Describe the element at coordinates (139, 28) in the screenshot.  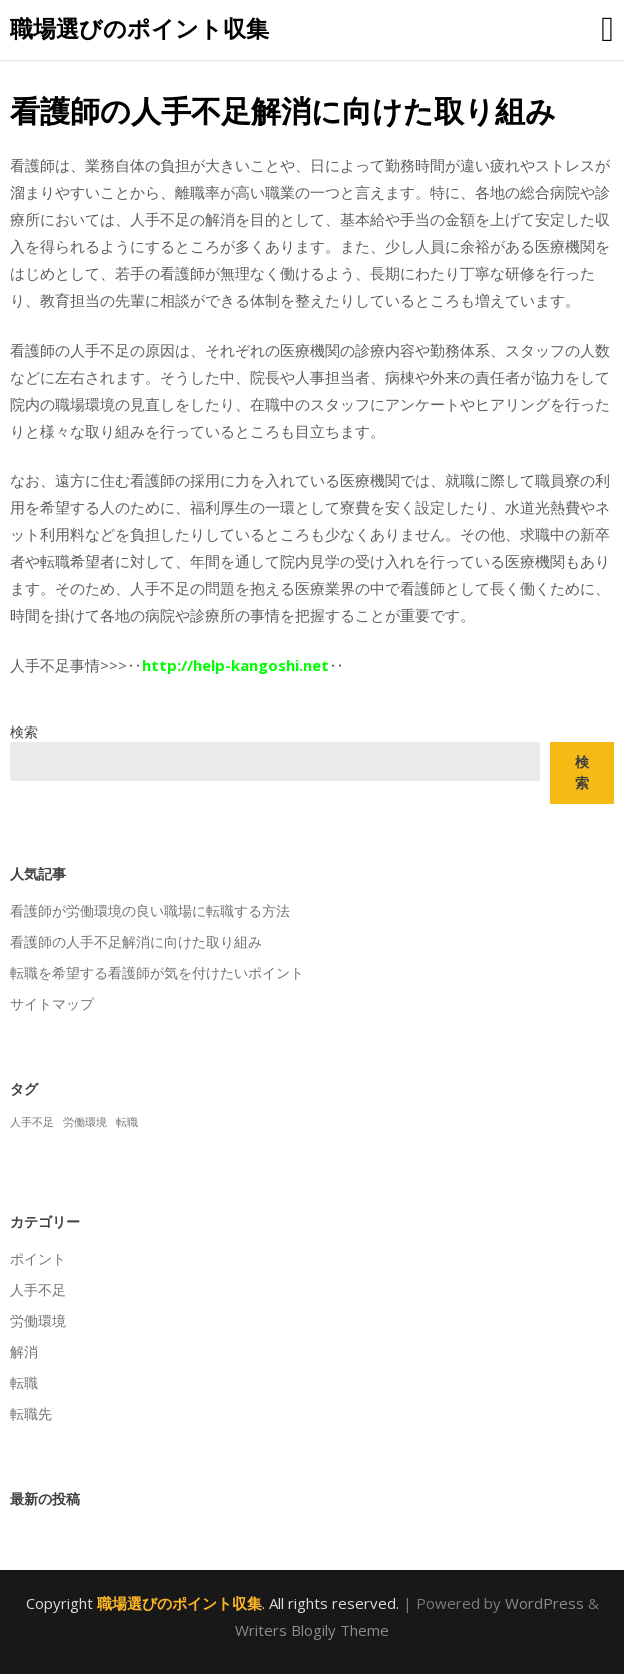
I see `職場選びのポイント収集` at that location.